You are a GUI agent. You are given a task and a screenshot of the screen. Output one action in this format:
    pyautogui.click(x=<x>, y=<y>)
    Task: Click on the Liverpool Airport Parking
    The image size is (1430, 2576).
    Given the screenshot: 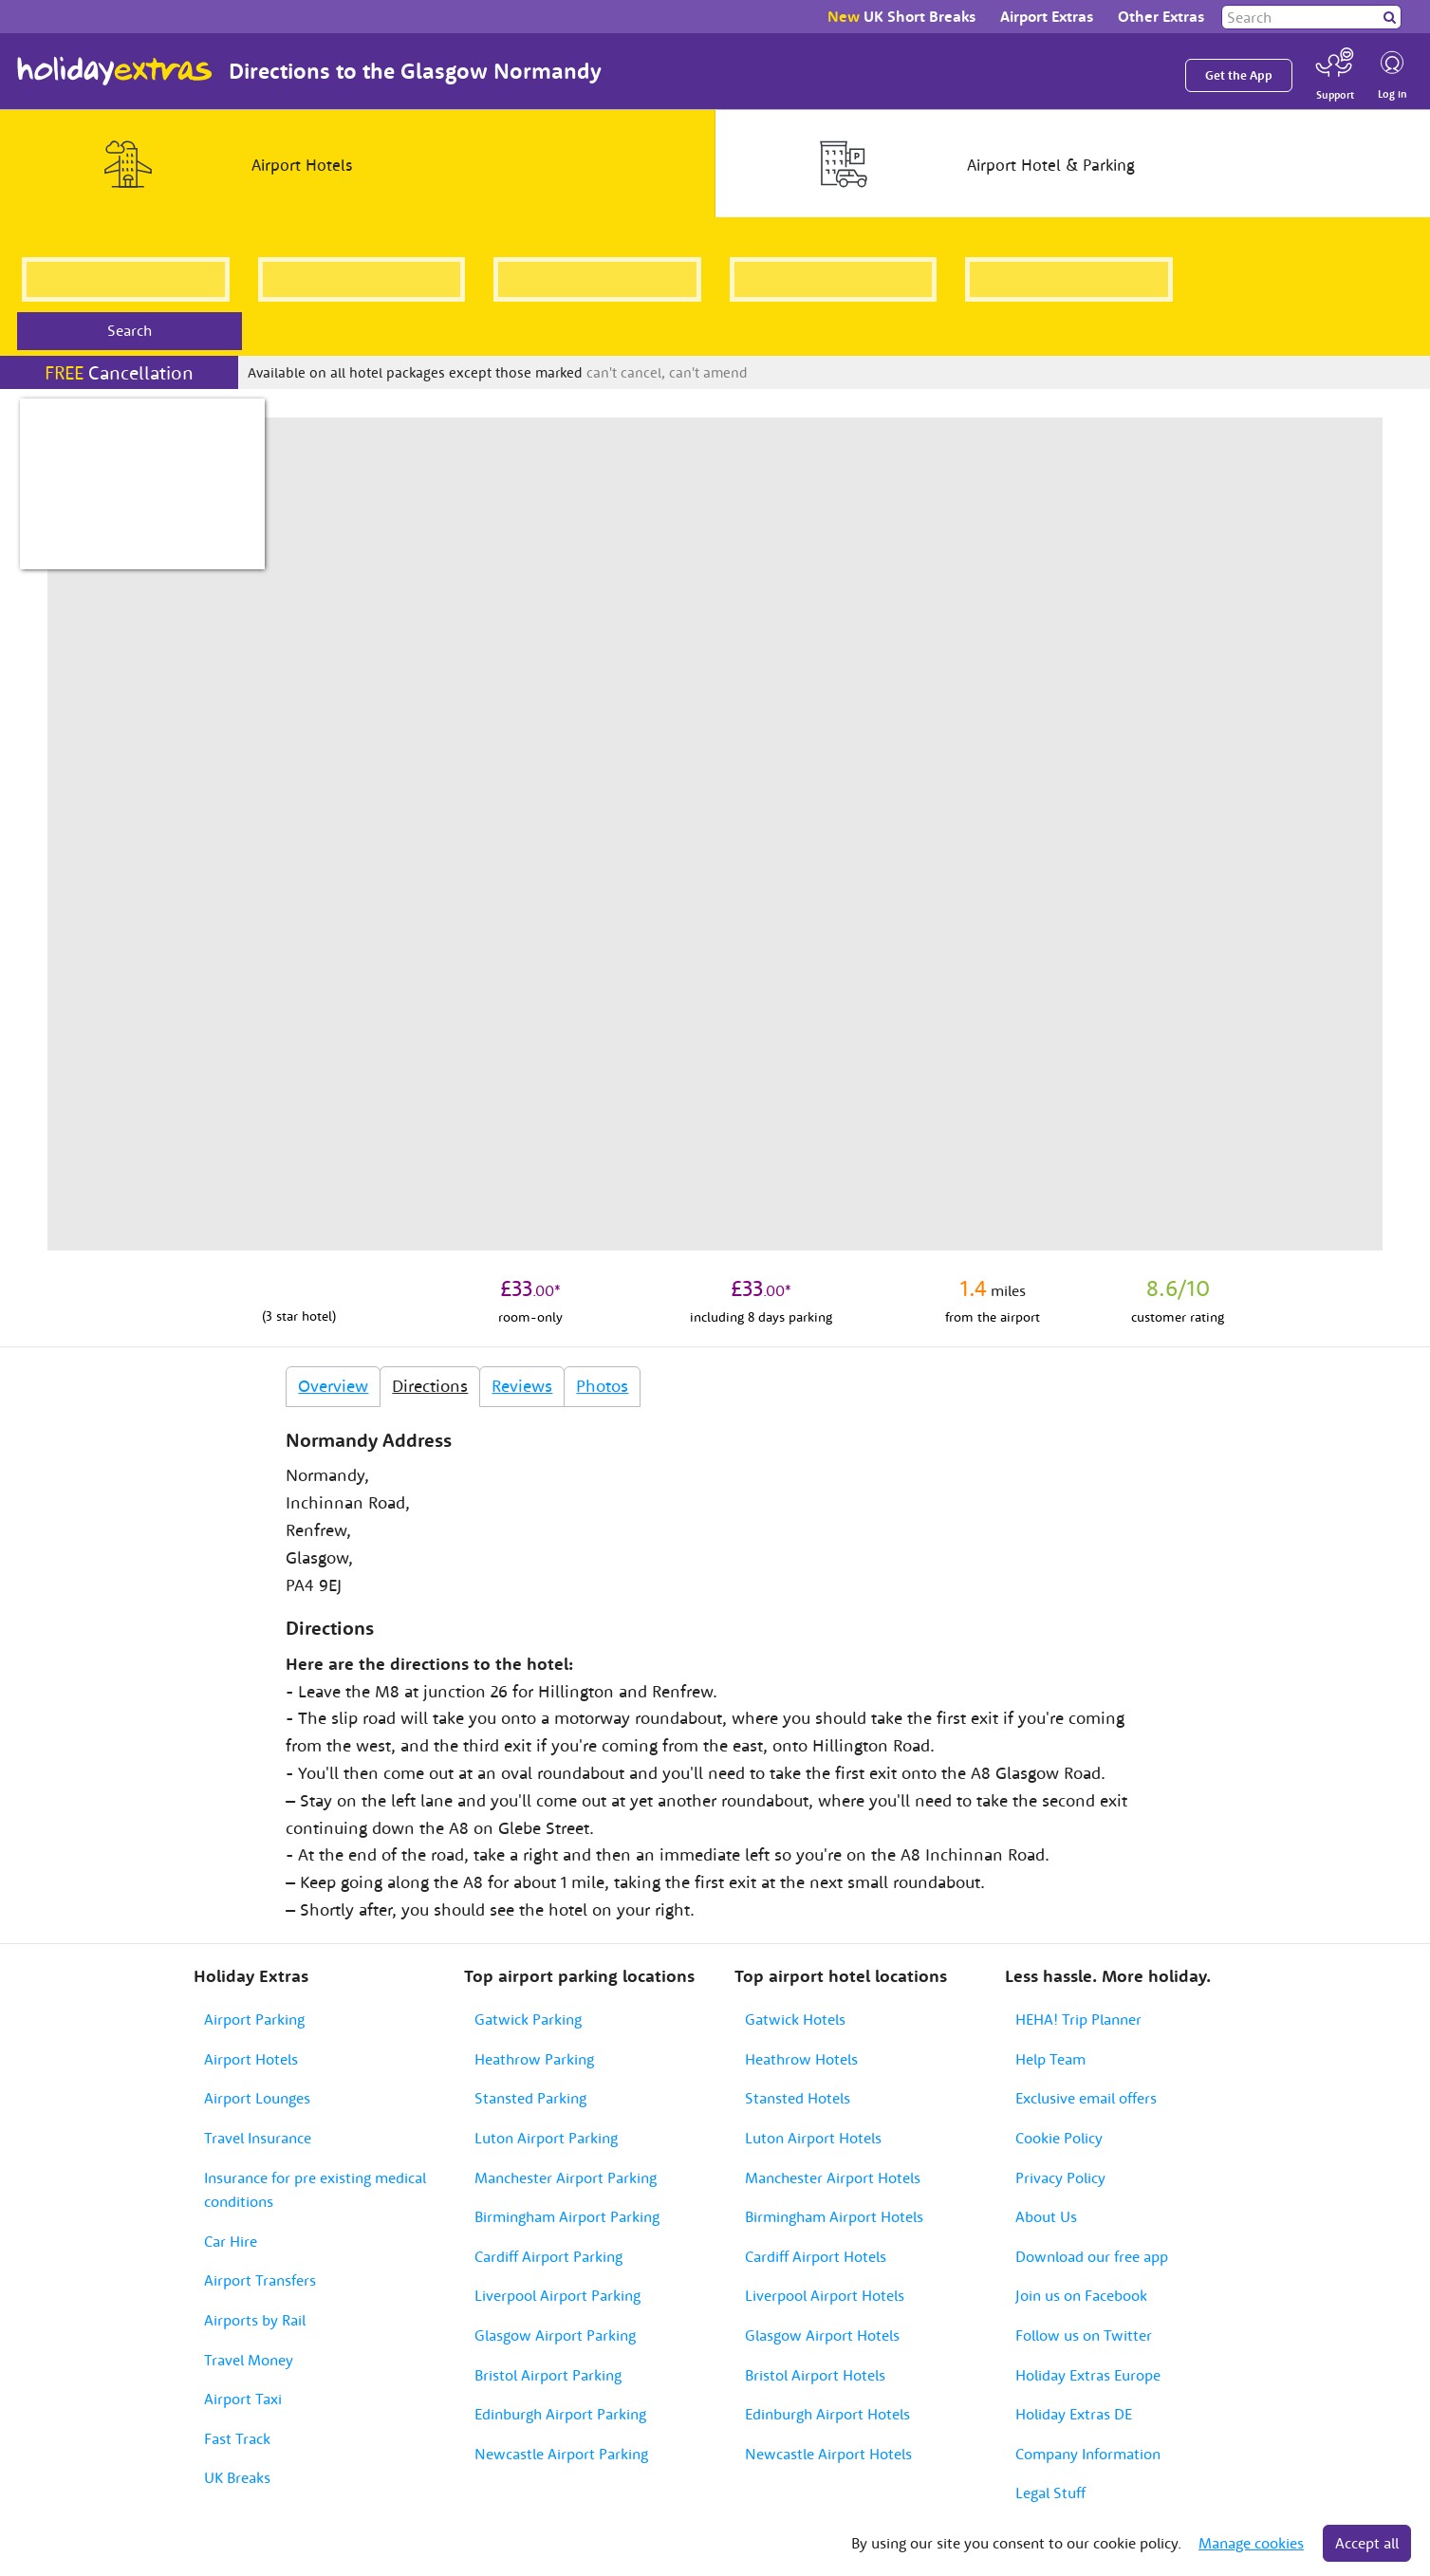 What is the action you would take?
    pyautogui.click(x=557, y=2295)
    